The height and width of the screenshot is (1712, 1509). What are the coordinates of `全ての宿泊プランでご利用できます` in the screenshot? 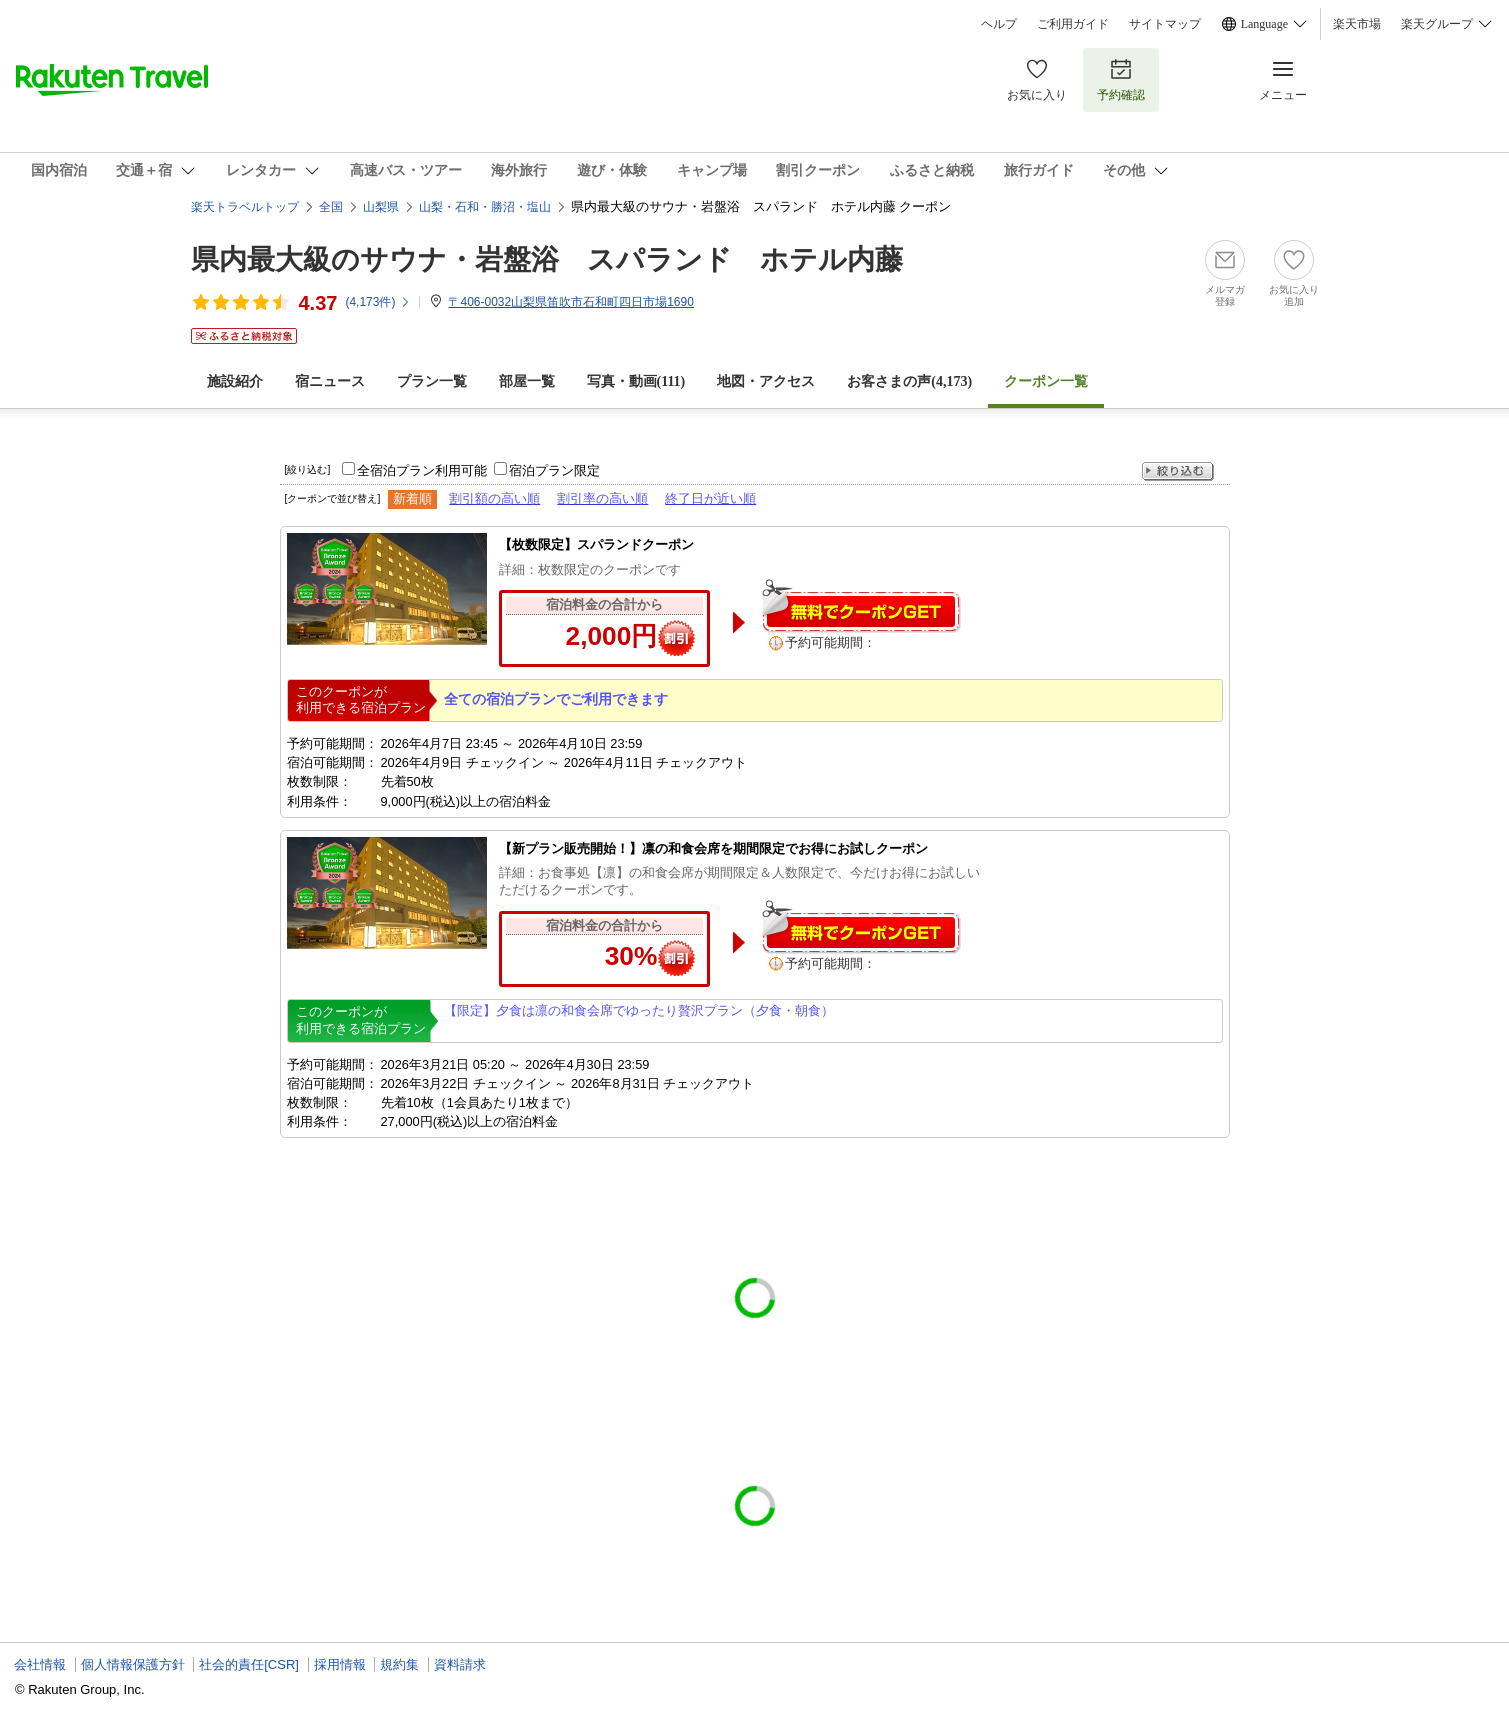 It's located at (556, 699).